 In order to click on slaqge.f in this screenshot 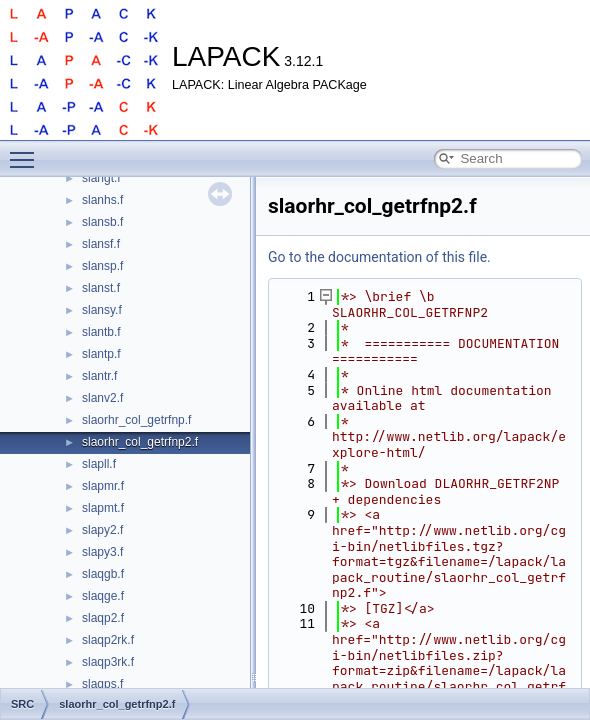, I will do `click(103, 596)`.